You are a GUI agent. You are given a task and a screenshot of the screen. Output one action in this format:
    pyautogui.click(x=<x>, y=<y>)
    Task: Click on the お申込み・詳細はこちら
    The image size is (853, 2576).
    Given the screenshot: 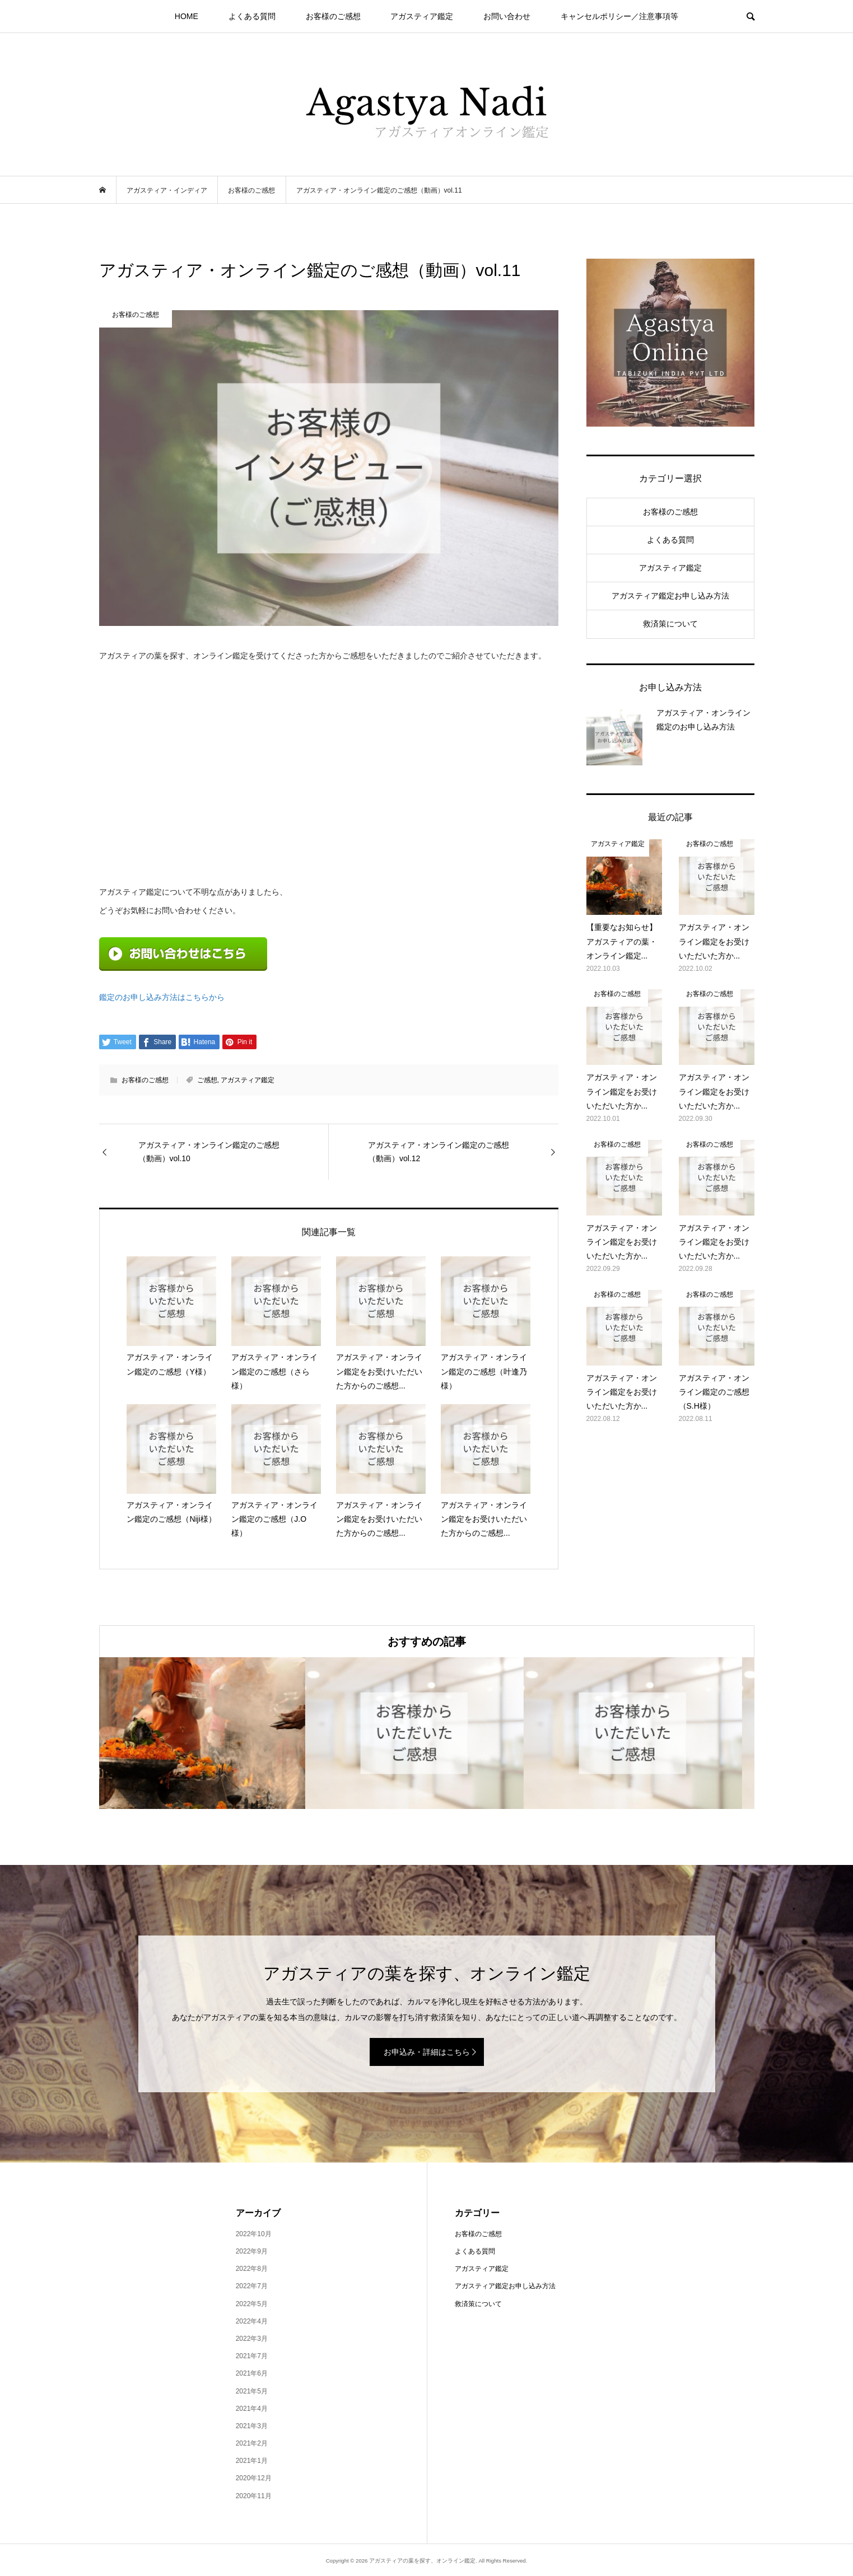 What is the action you would take?
    pyautogui.click(x=427, y=2051)
    